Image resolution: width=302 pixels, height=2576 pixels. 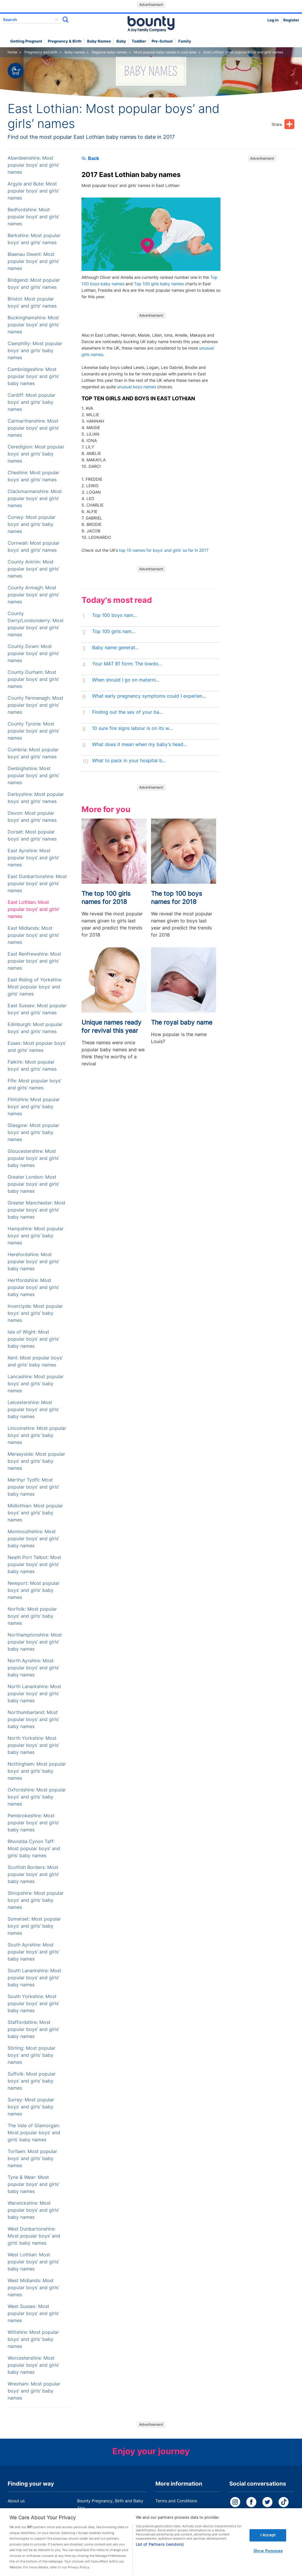 I want to click on County Derry/Londonderry: Most popular boys’ and girls’ names, so click(x=36, y=624).